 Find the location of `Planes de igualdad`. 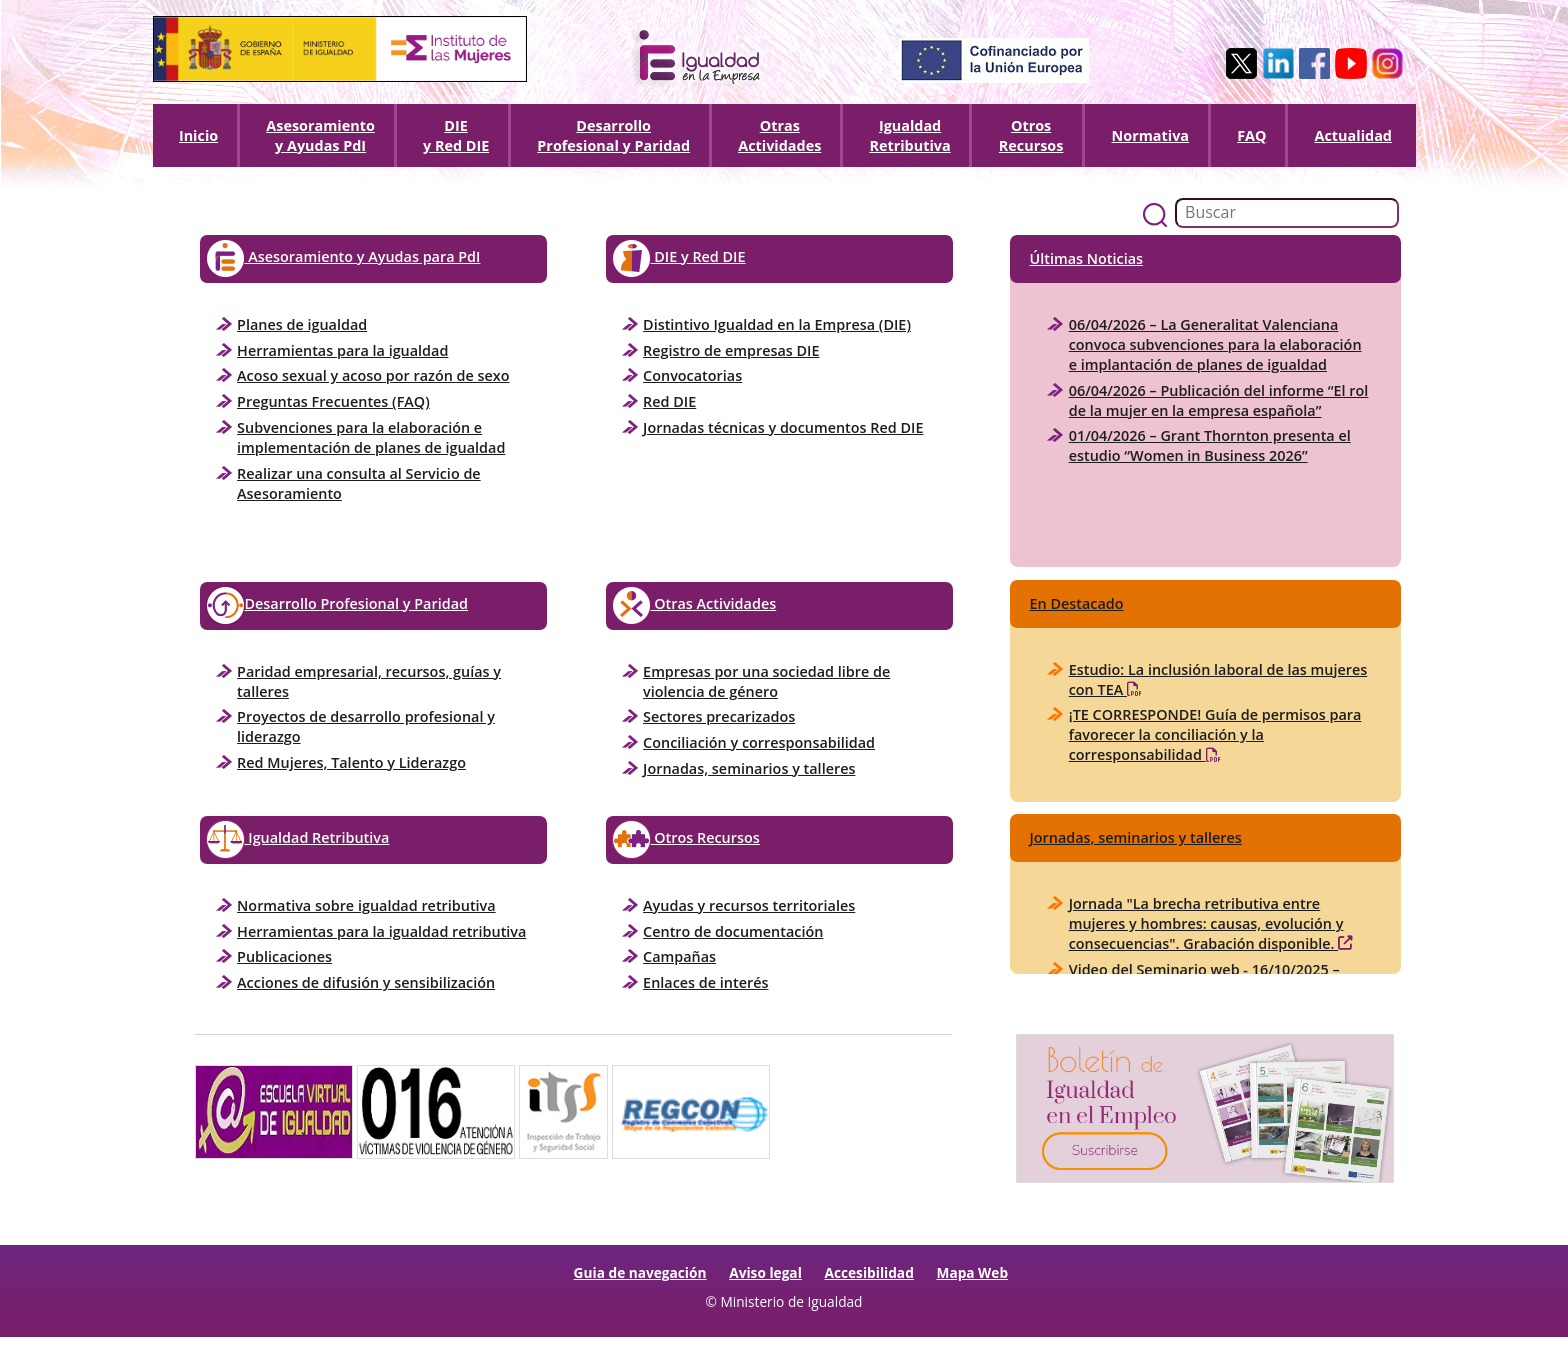

Planes de igualdad is located at coordinates (302, 324).